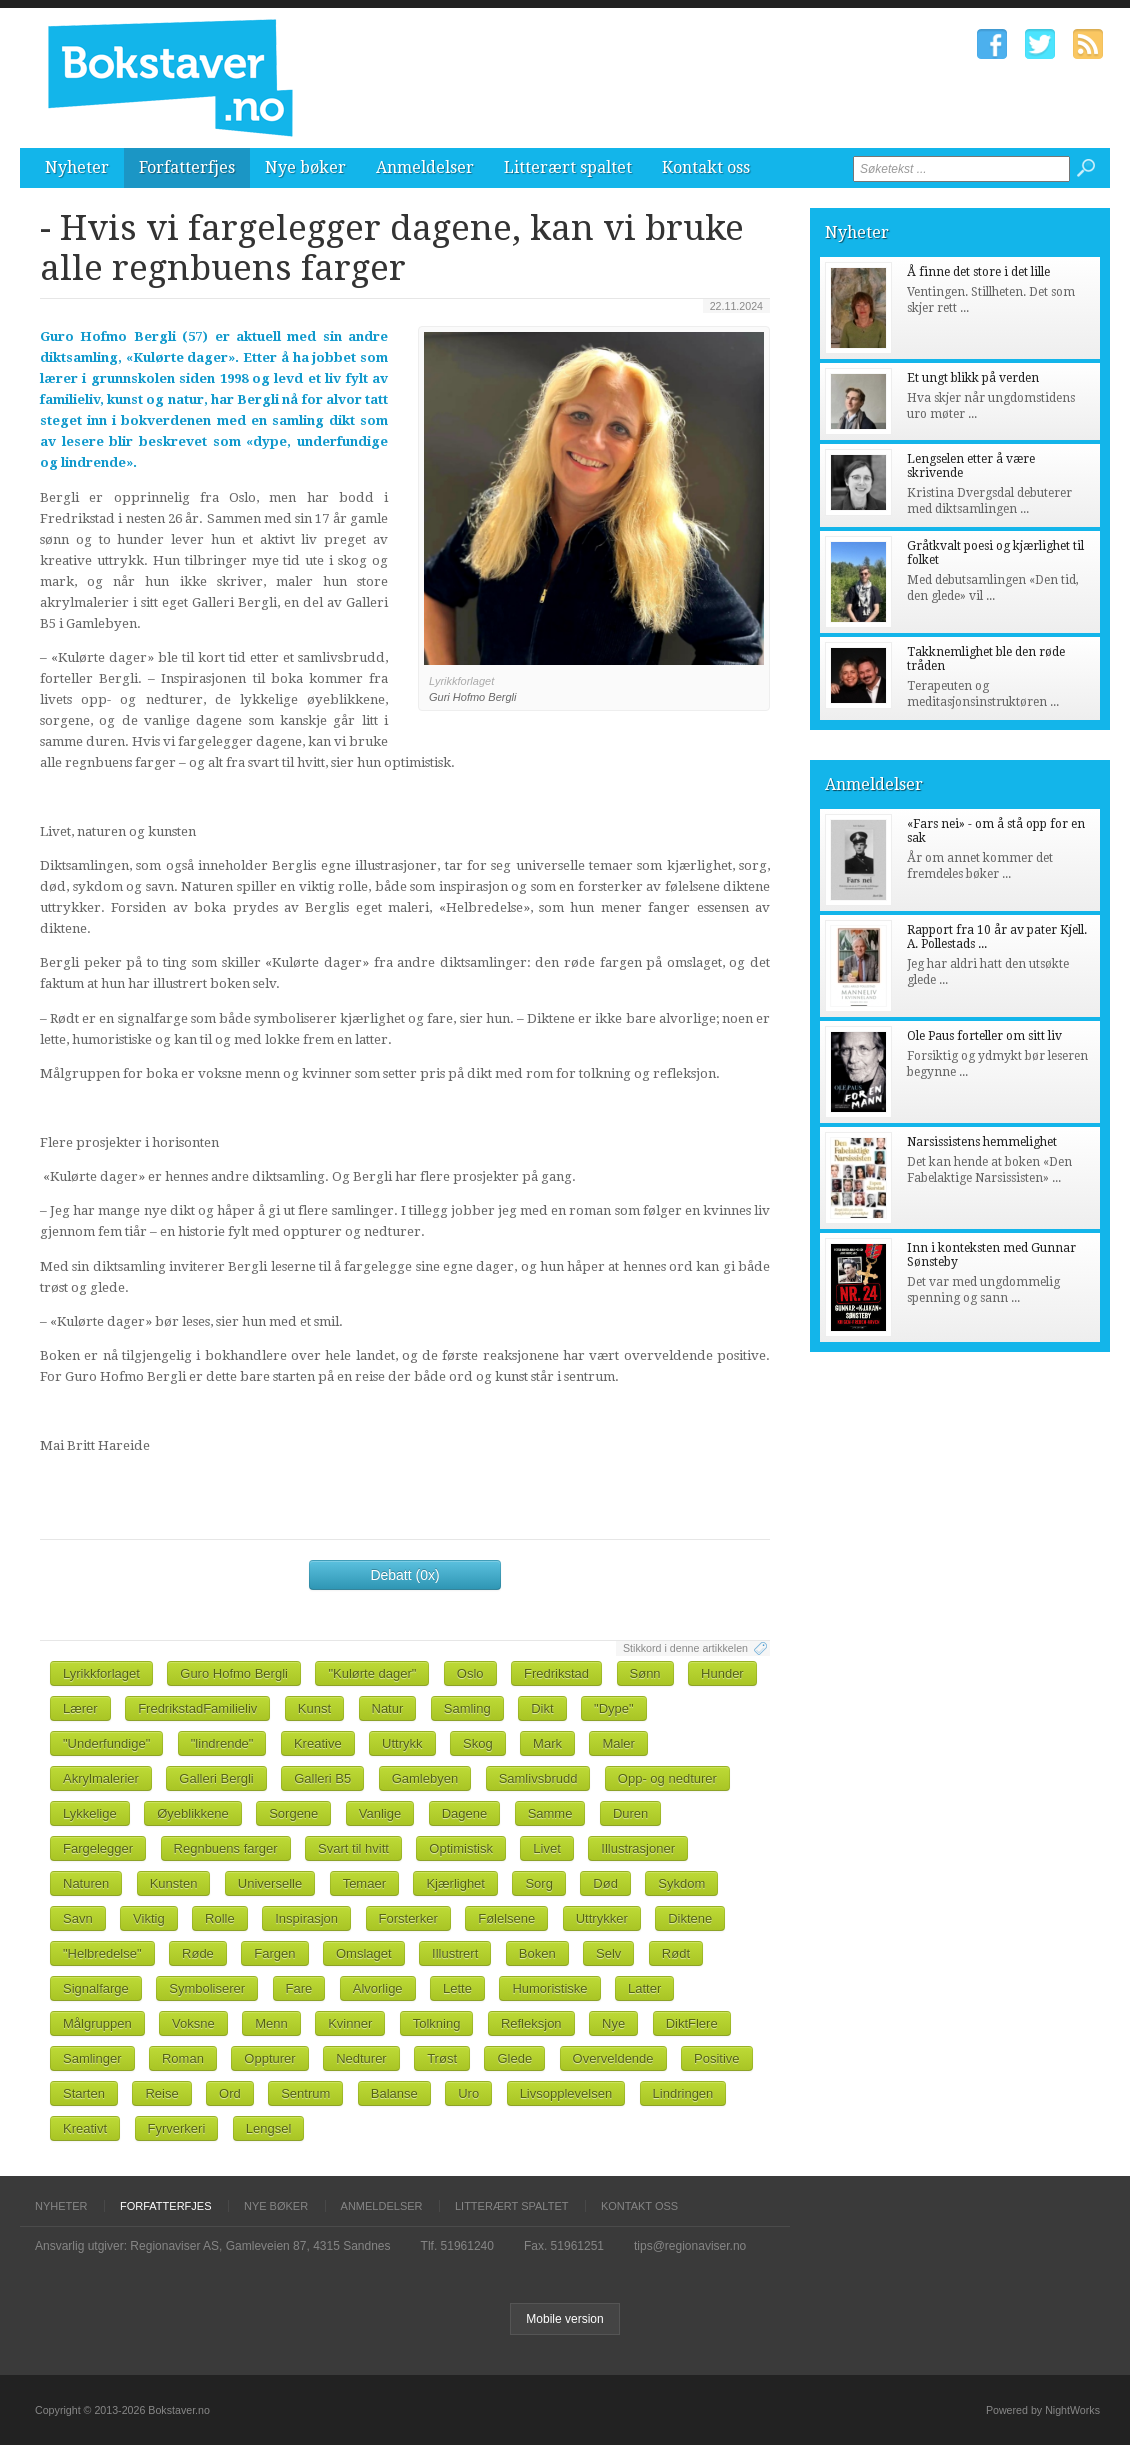 The image size is (1130, 2445). I want to click on Signalfarge, so click(96, 1988).